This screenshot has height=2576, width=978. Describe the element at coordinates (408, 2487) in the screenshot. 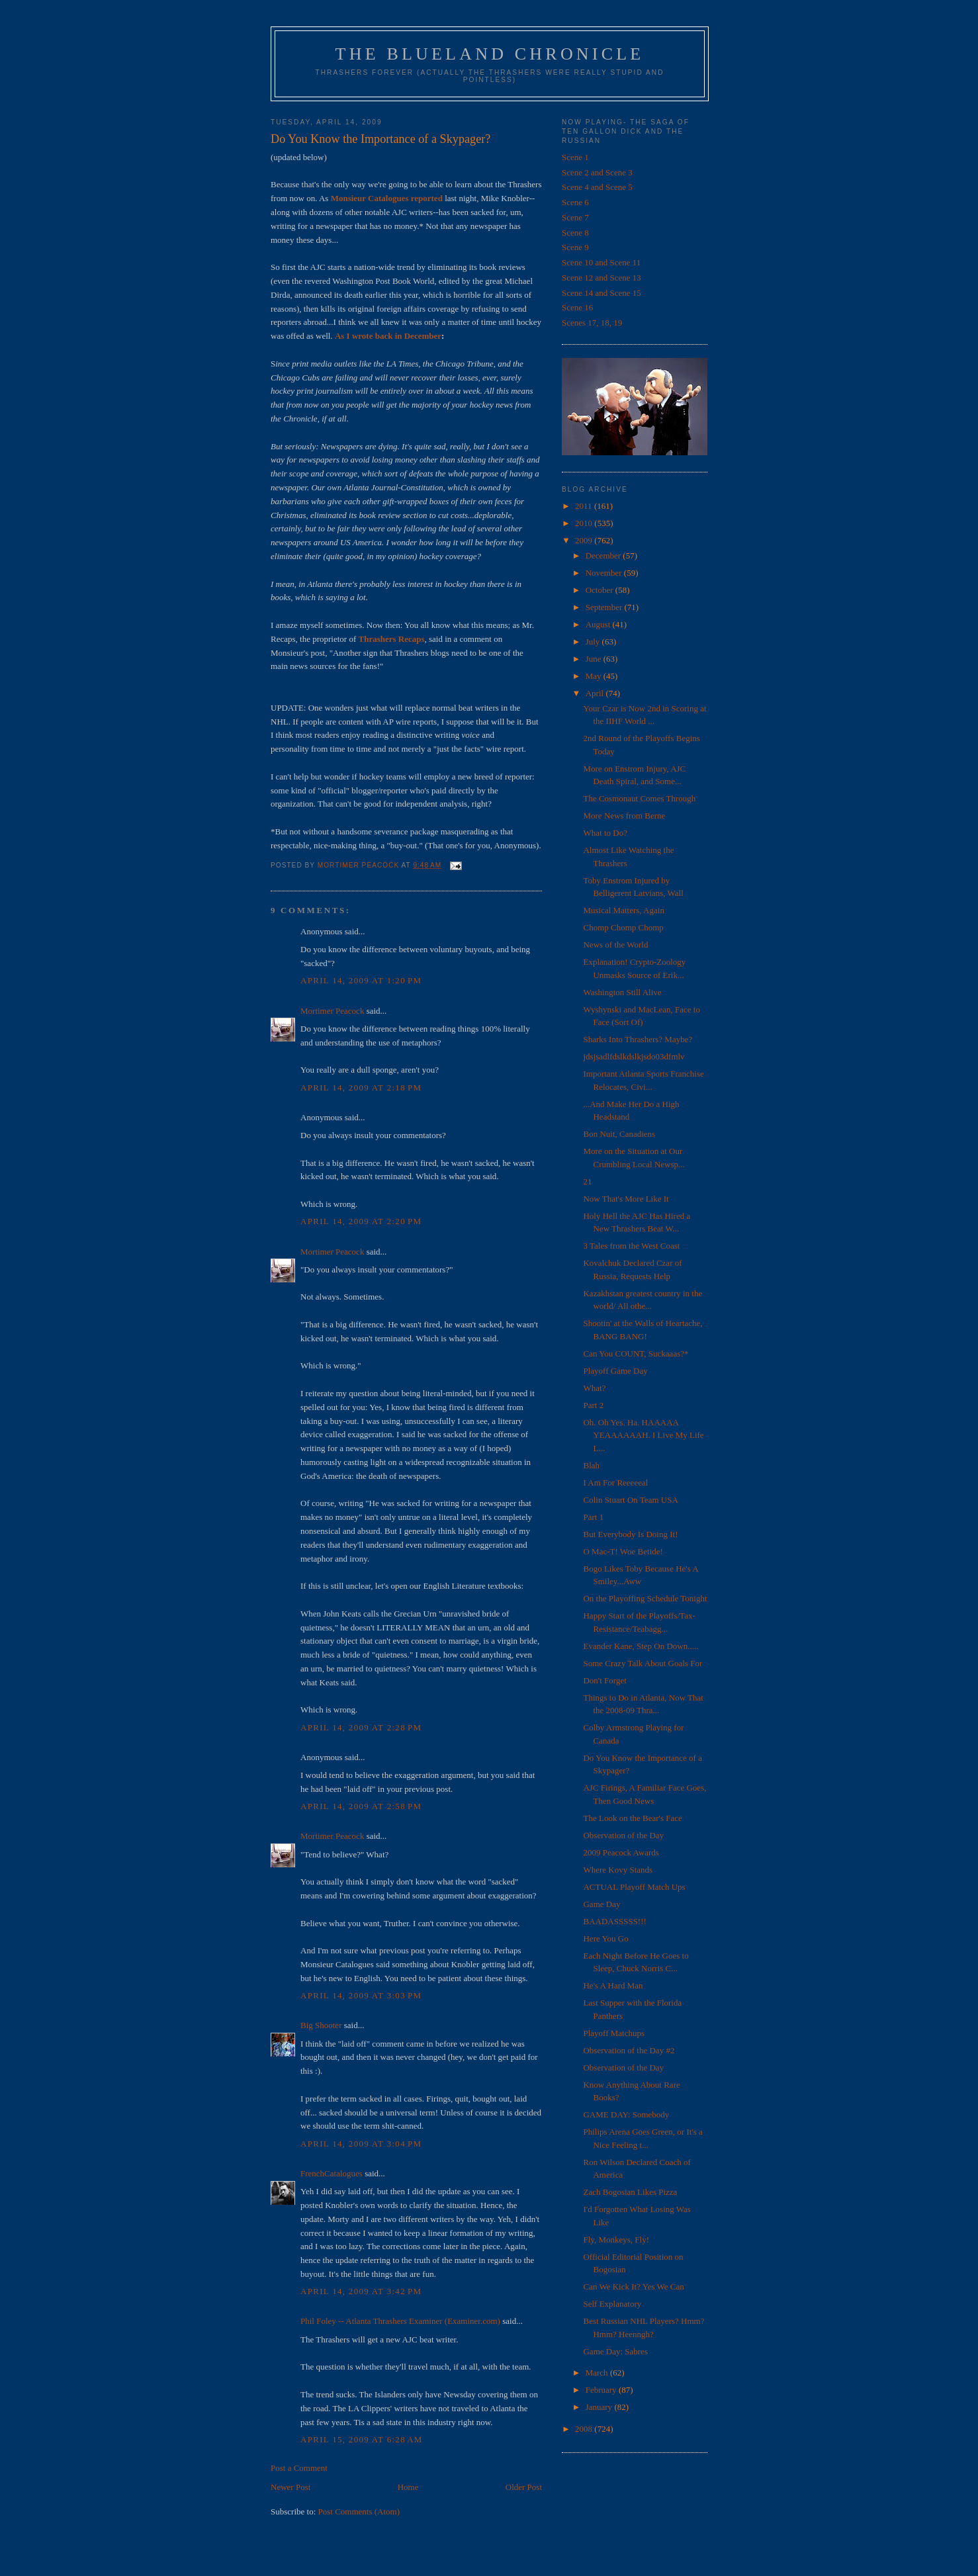

I see `Home` at that location.